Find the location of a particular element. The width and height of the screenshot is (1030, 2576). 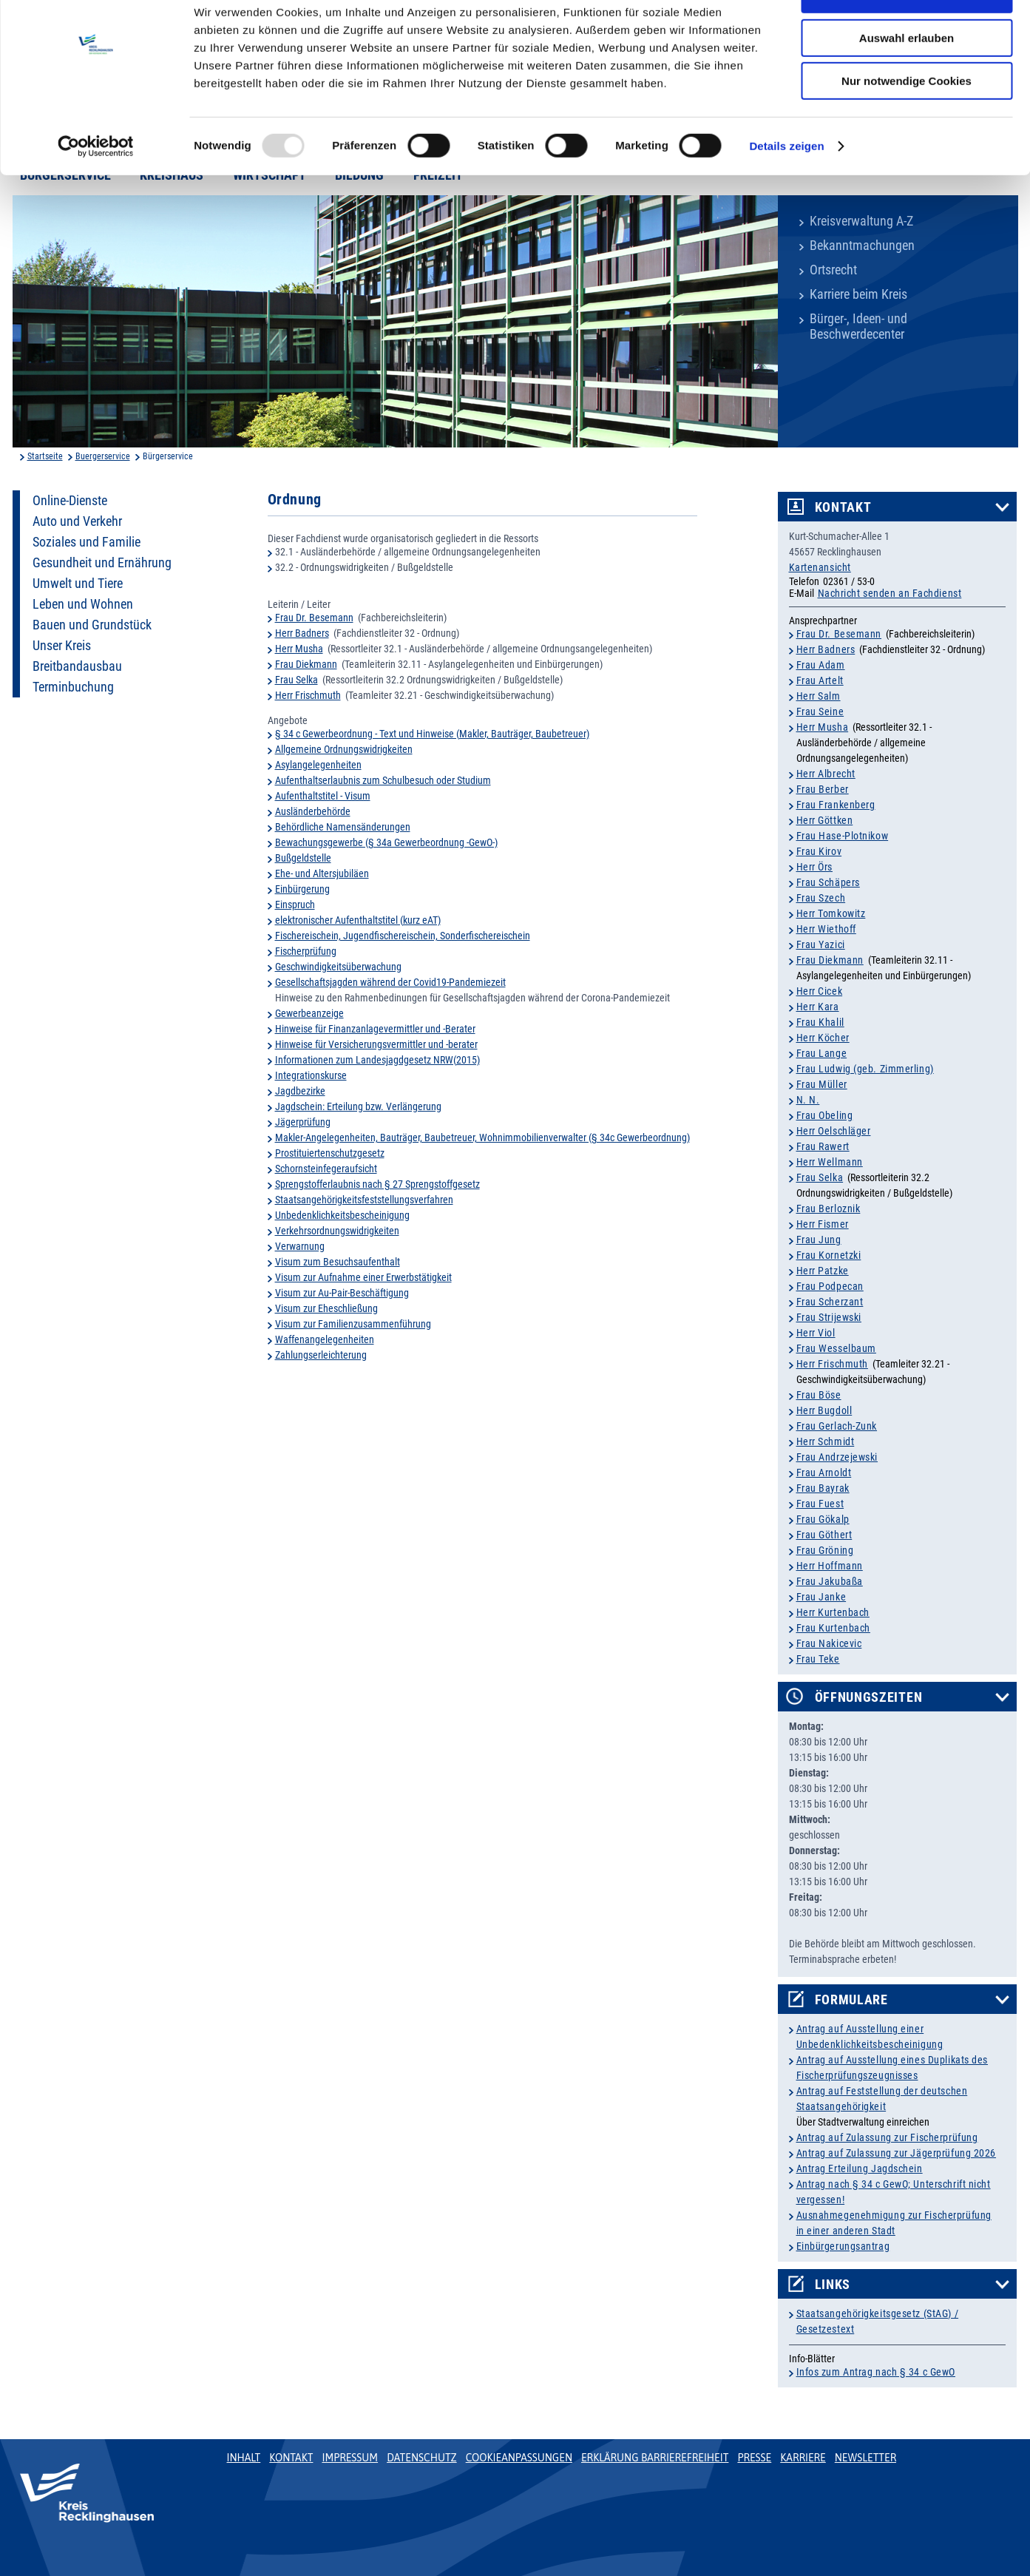

Frau Kurtenbach is located at coordinates (833, 1628).